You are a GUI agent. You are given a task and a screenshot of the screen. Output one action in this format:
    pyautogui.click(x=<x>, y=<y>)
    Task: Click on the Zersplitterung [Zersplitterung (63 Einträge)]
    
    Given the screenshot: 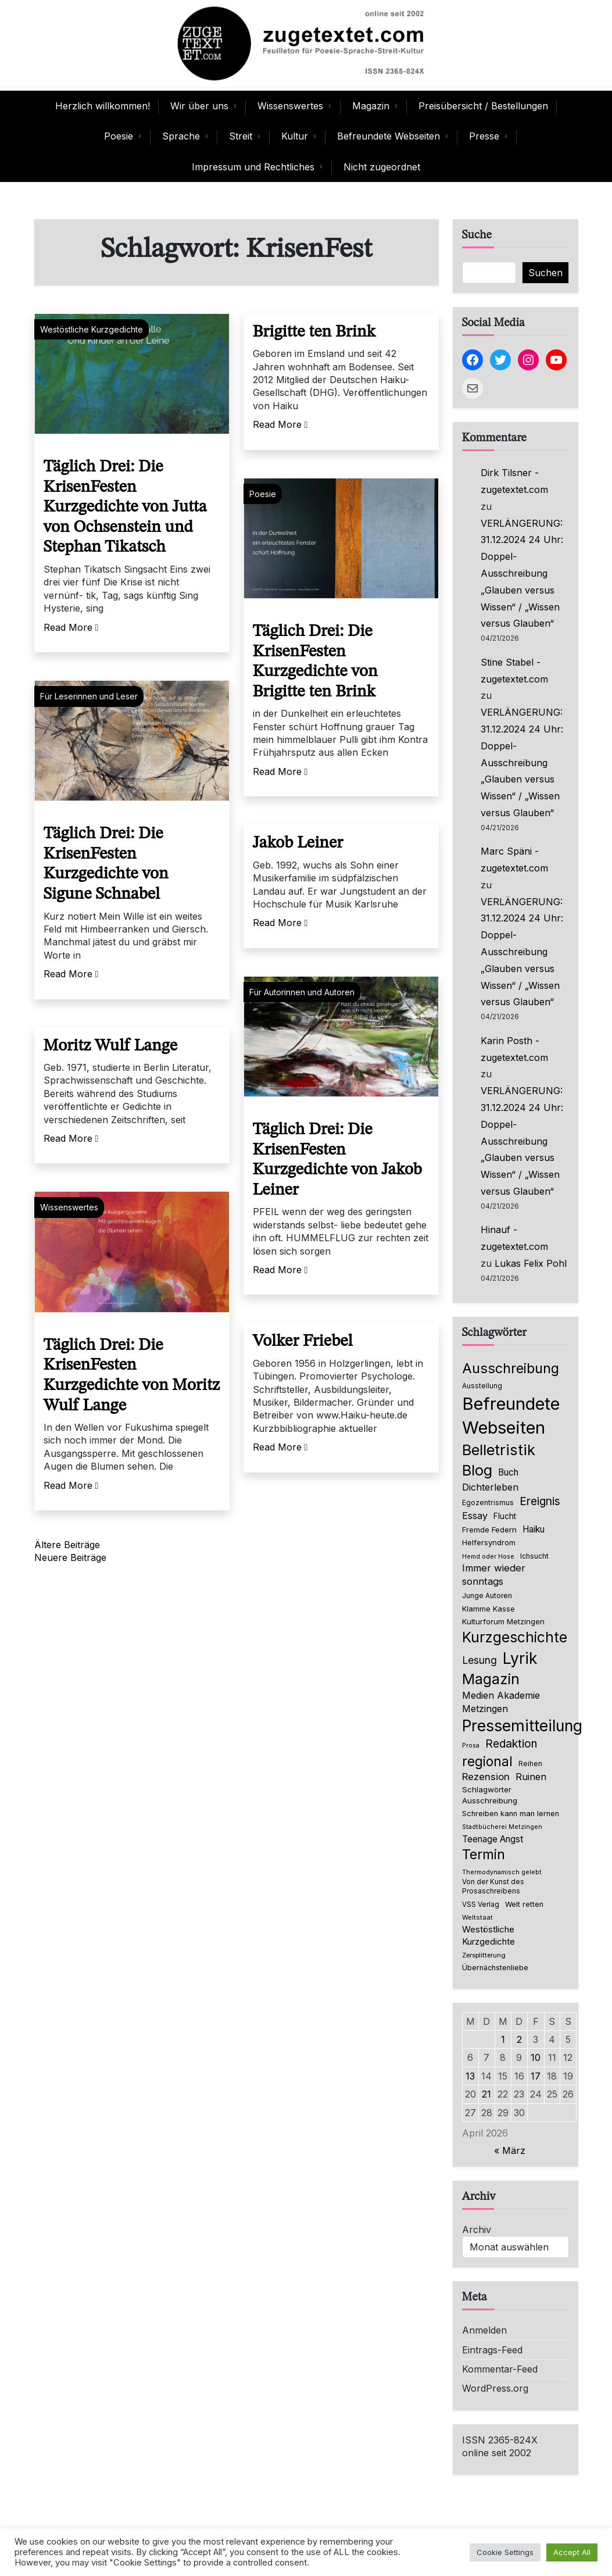 What is the action you would take?
    pyautogui.click(x=484, y=1955)
    